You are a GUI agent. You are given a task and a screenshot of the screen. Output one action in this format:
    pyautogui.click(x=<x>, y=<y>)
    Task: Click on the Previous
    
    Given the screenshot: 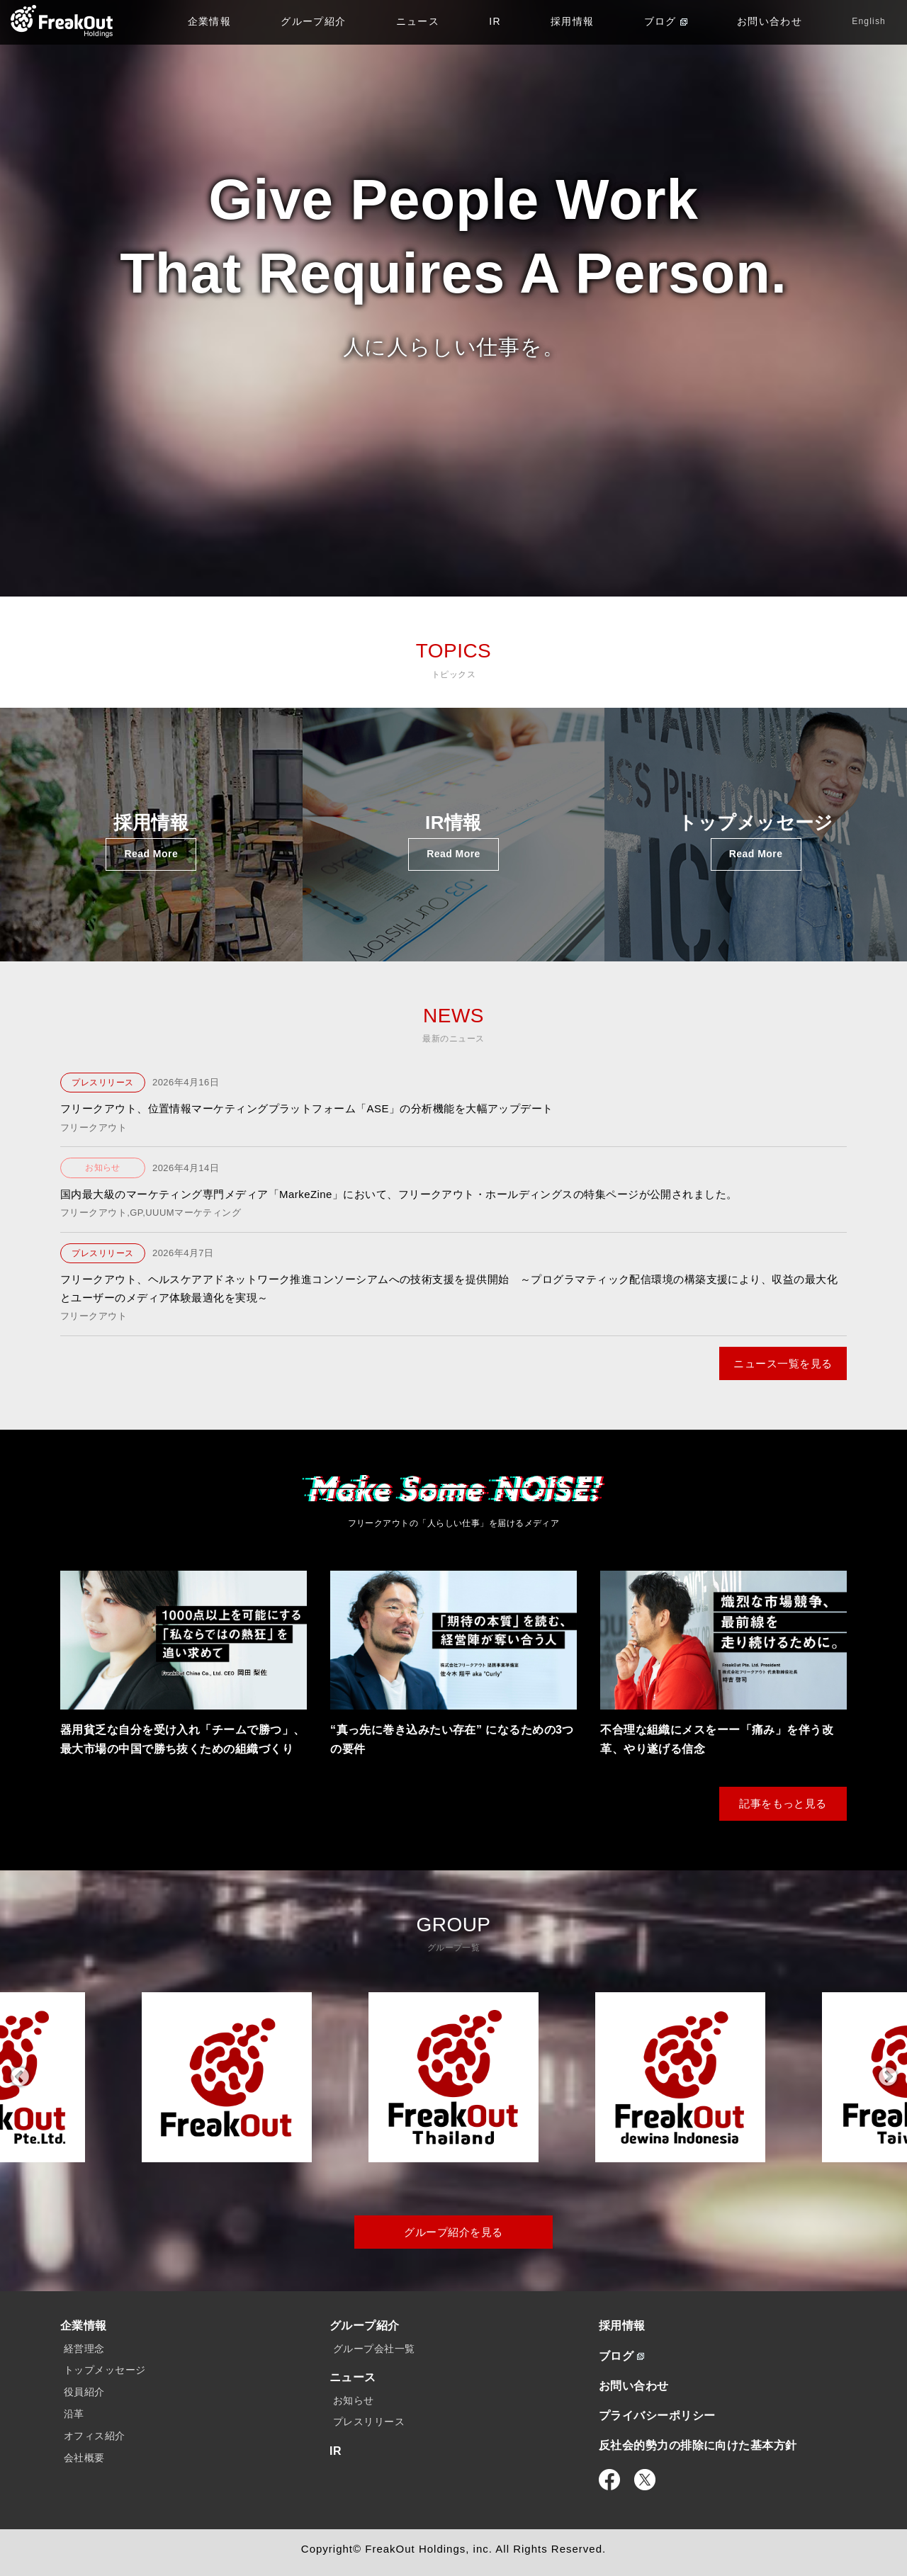 What is the action you would take?
    pyautogui.click(x=19, y=2076)
    